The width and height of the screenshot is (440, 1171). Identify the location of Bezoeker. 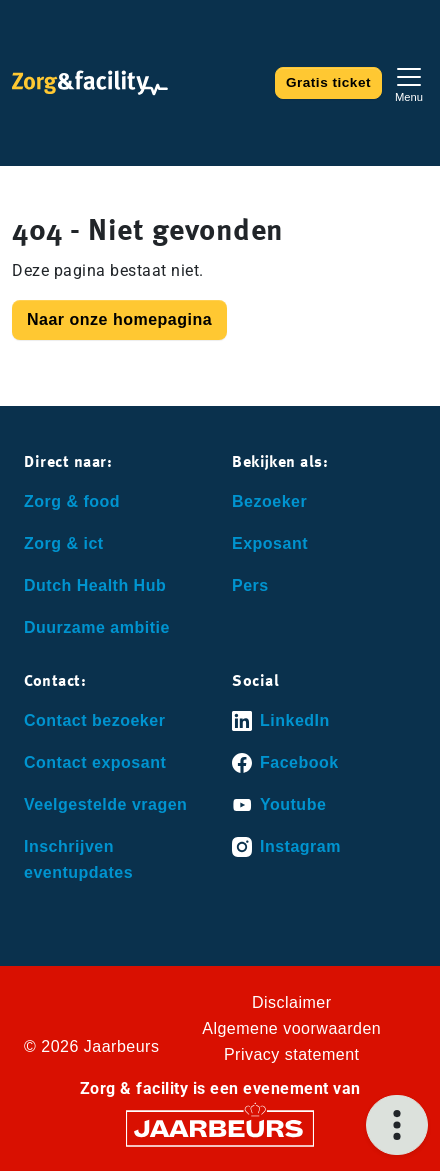
(269, 501).